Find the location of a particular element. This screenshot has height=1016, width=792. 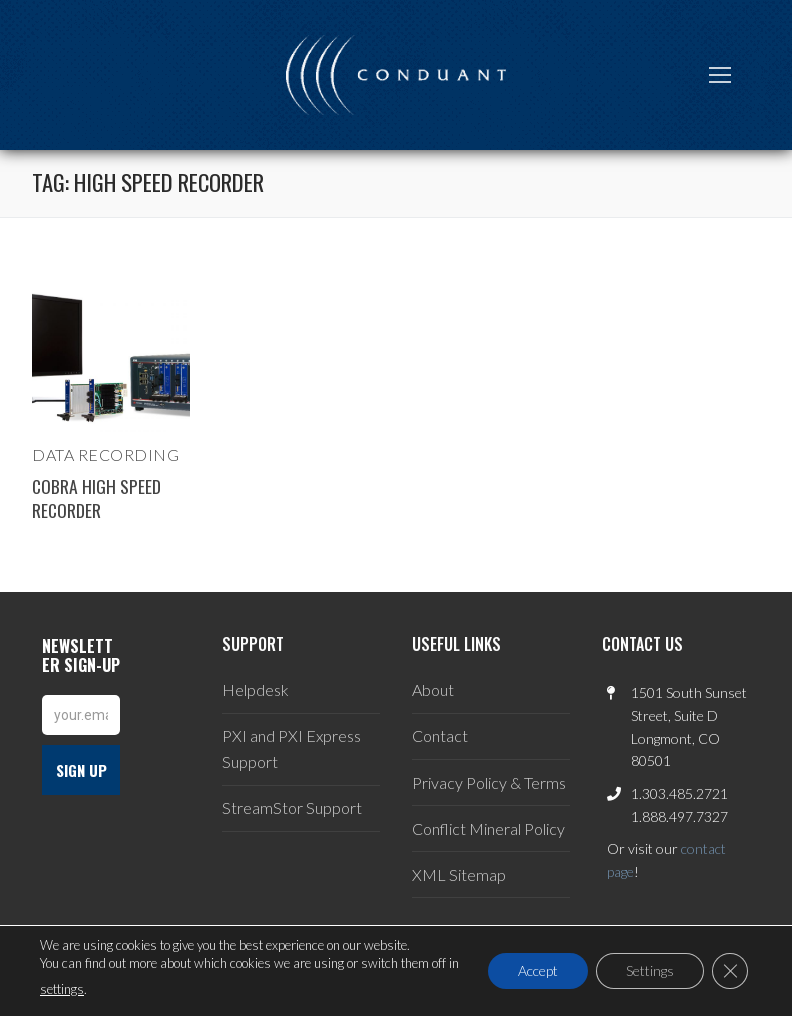

settings is located at coordinates (62, 989).